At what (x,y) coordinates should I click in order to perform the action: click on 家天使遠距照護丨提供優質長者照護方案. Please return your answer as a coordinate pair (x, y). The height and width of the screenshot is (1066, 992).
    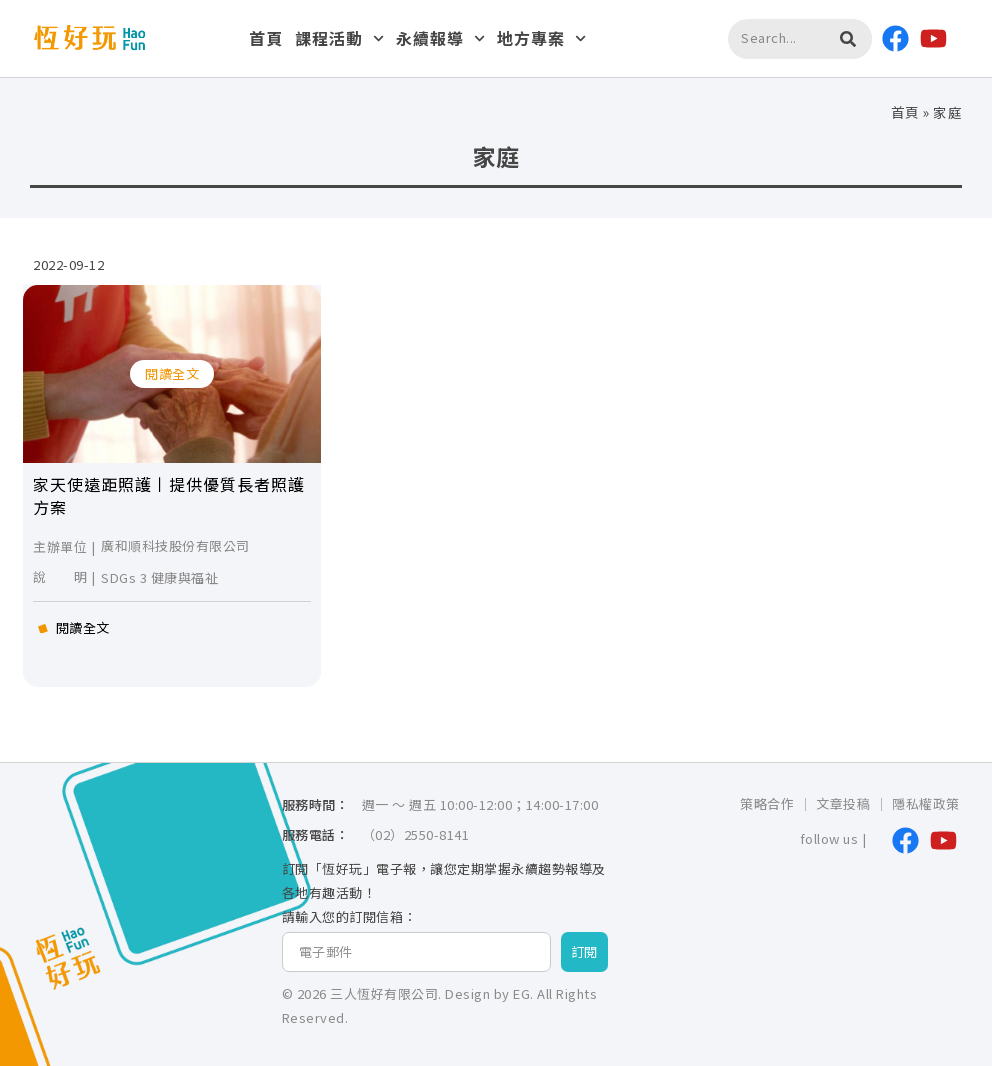
    Looking at the image, I should click on (169, 495).